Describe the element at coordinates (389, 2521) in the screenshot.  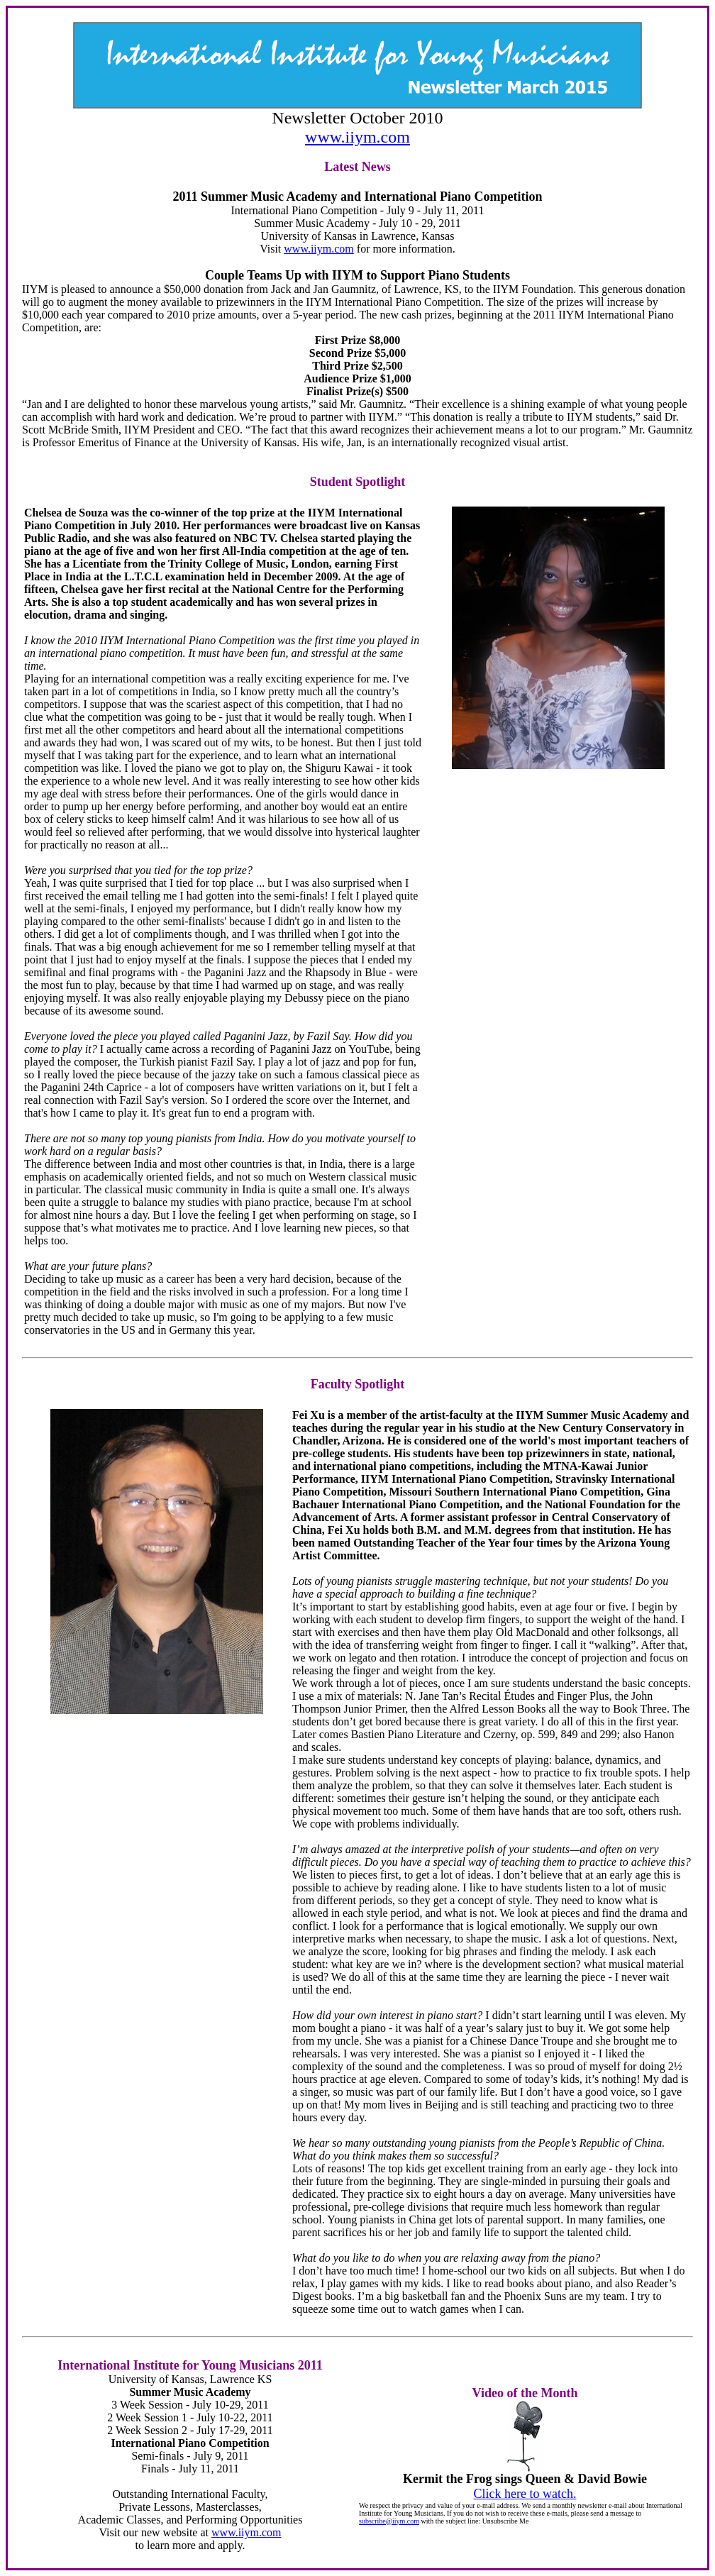
I see `subscribe@iiym.com` at that location.